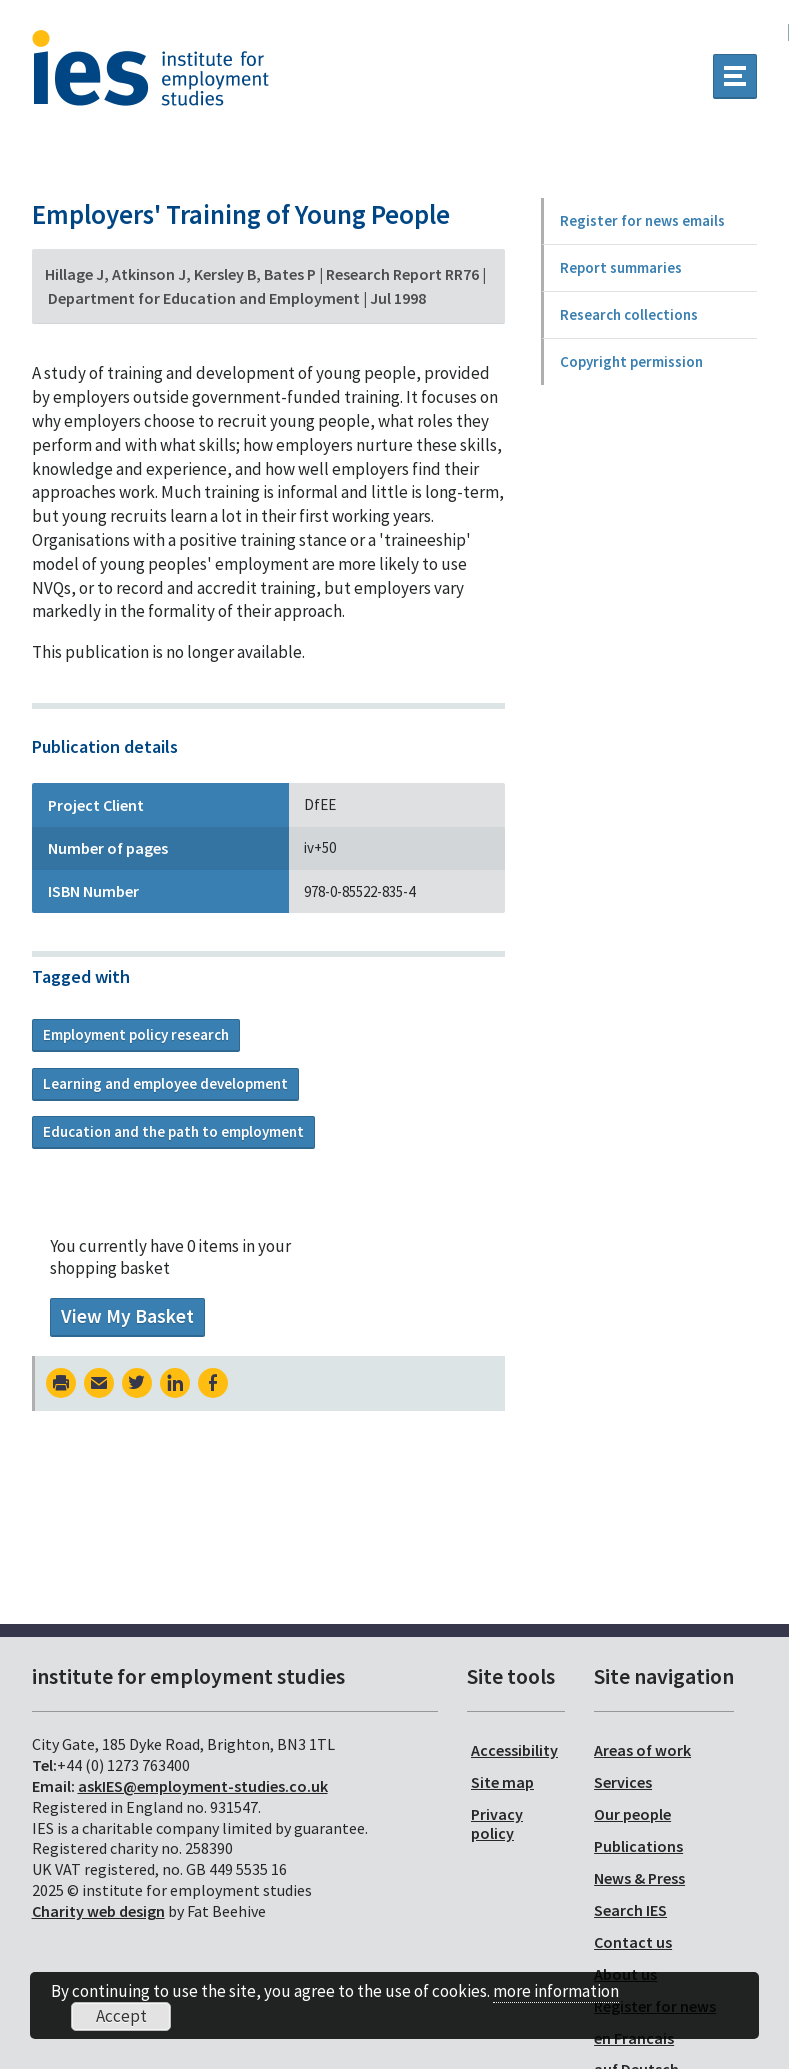 This screenshot has width=789, height=2069. I want to click on Report summaries, so click(621, 267).